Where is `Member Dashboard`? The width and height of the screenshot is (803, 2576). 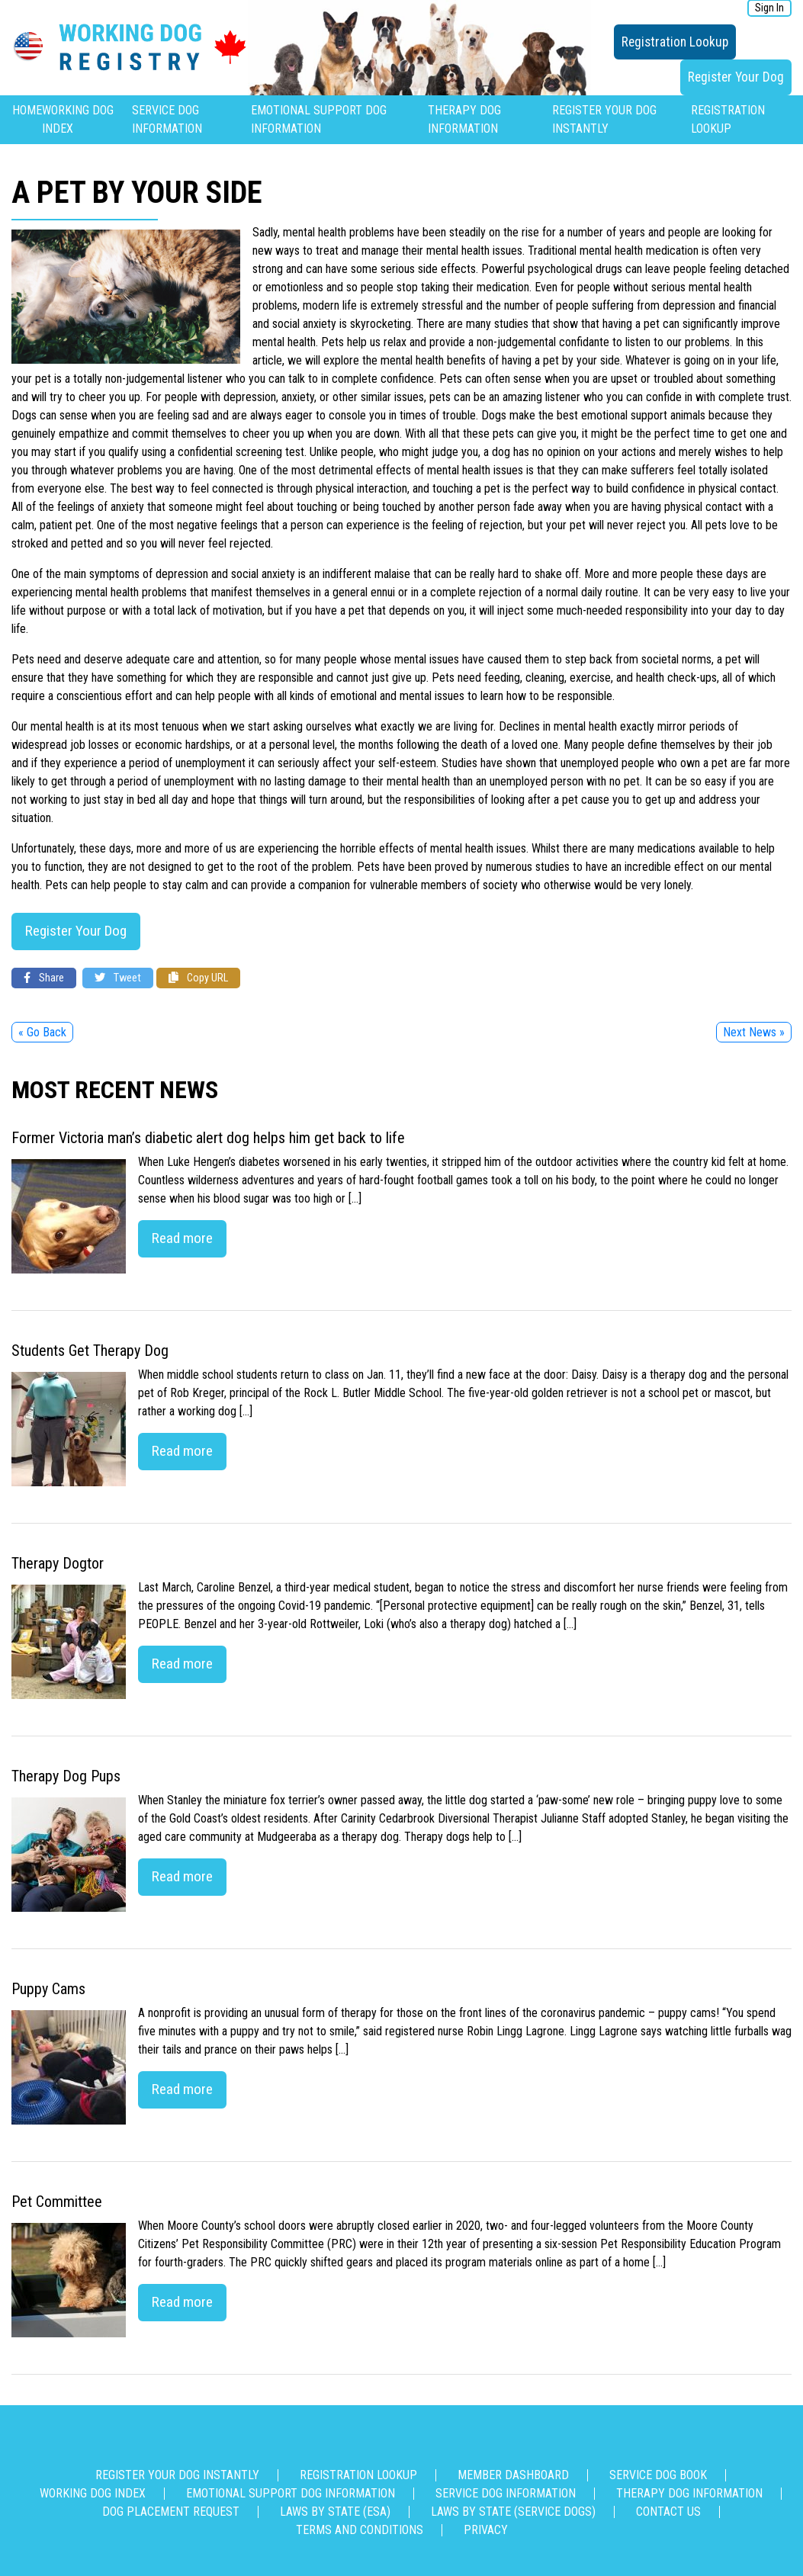 Member Dashboard is located at coordinates (513, 2475).